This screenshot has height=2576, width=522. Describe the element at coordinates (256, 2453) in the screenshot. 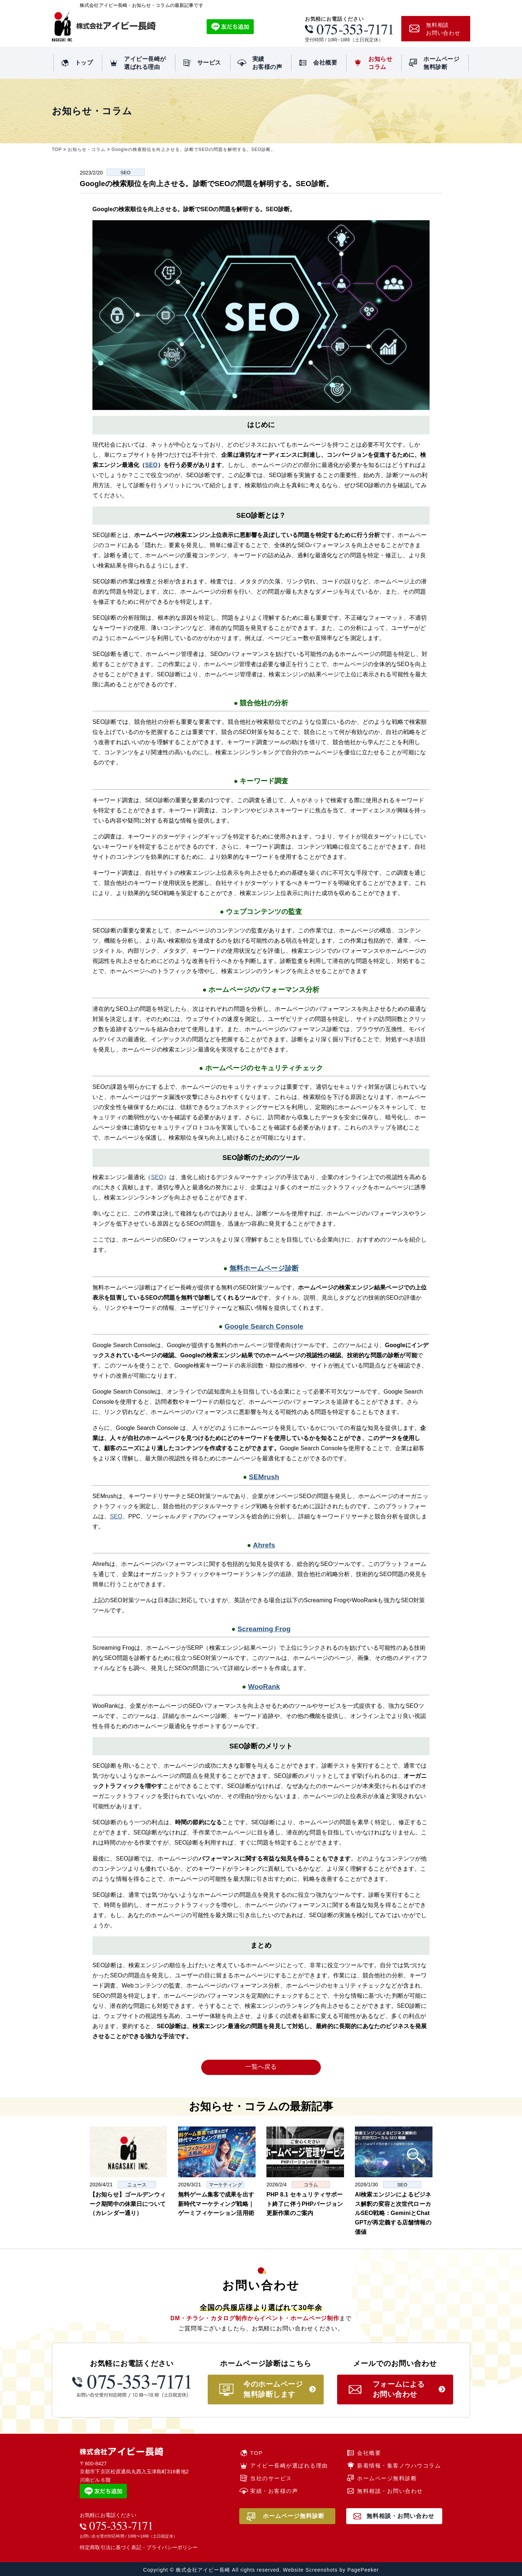

I see `TOP` at that location.